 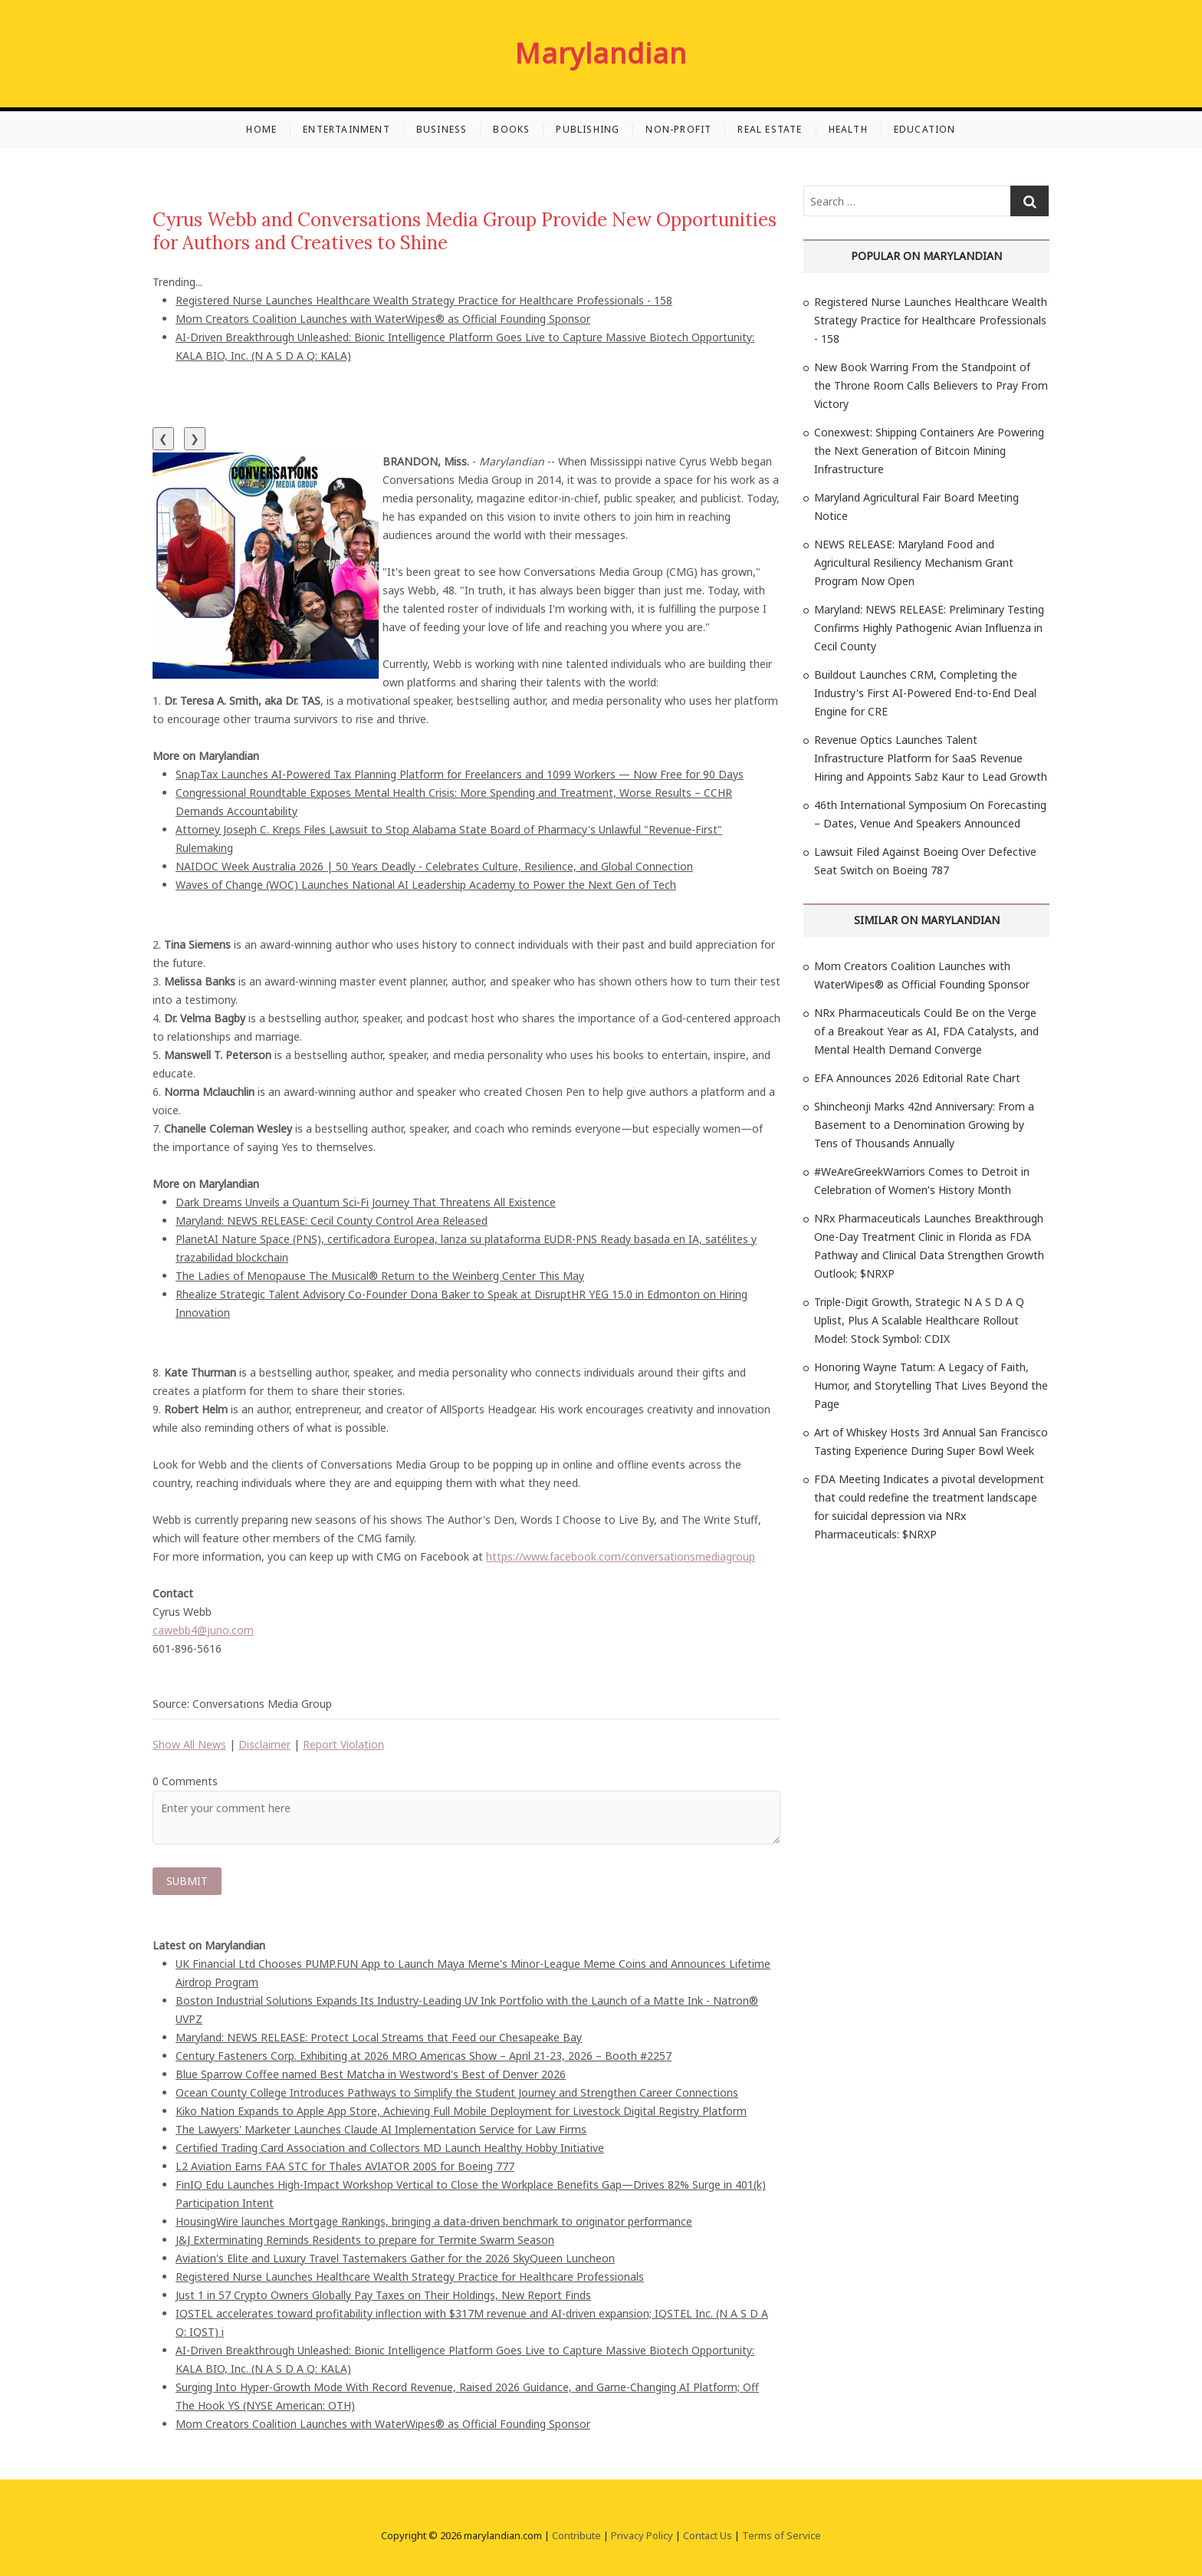 What do you see at coordinates (601, 54) in the screenshot?
I see `Marylandian` at bounding box center [601, 54].